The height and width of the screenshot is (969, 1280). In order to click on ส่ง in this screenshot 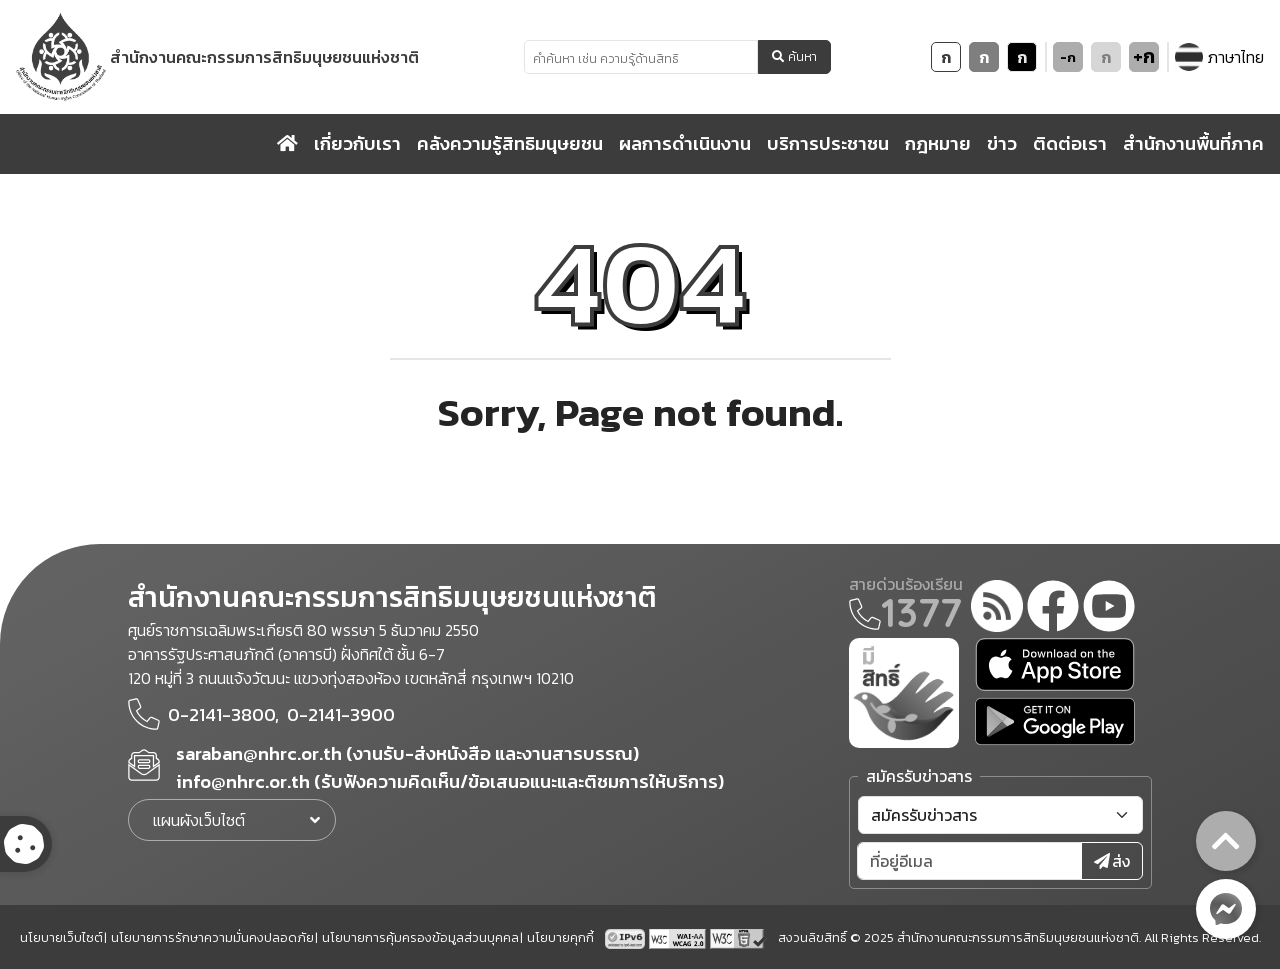, I will do `click(1112, 861)`.